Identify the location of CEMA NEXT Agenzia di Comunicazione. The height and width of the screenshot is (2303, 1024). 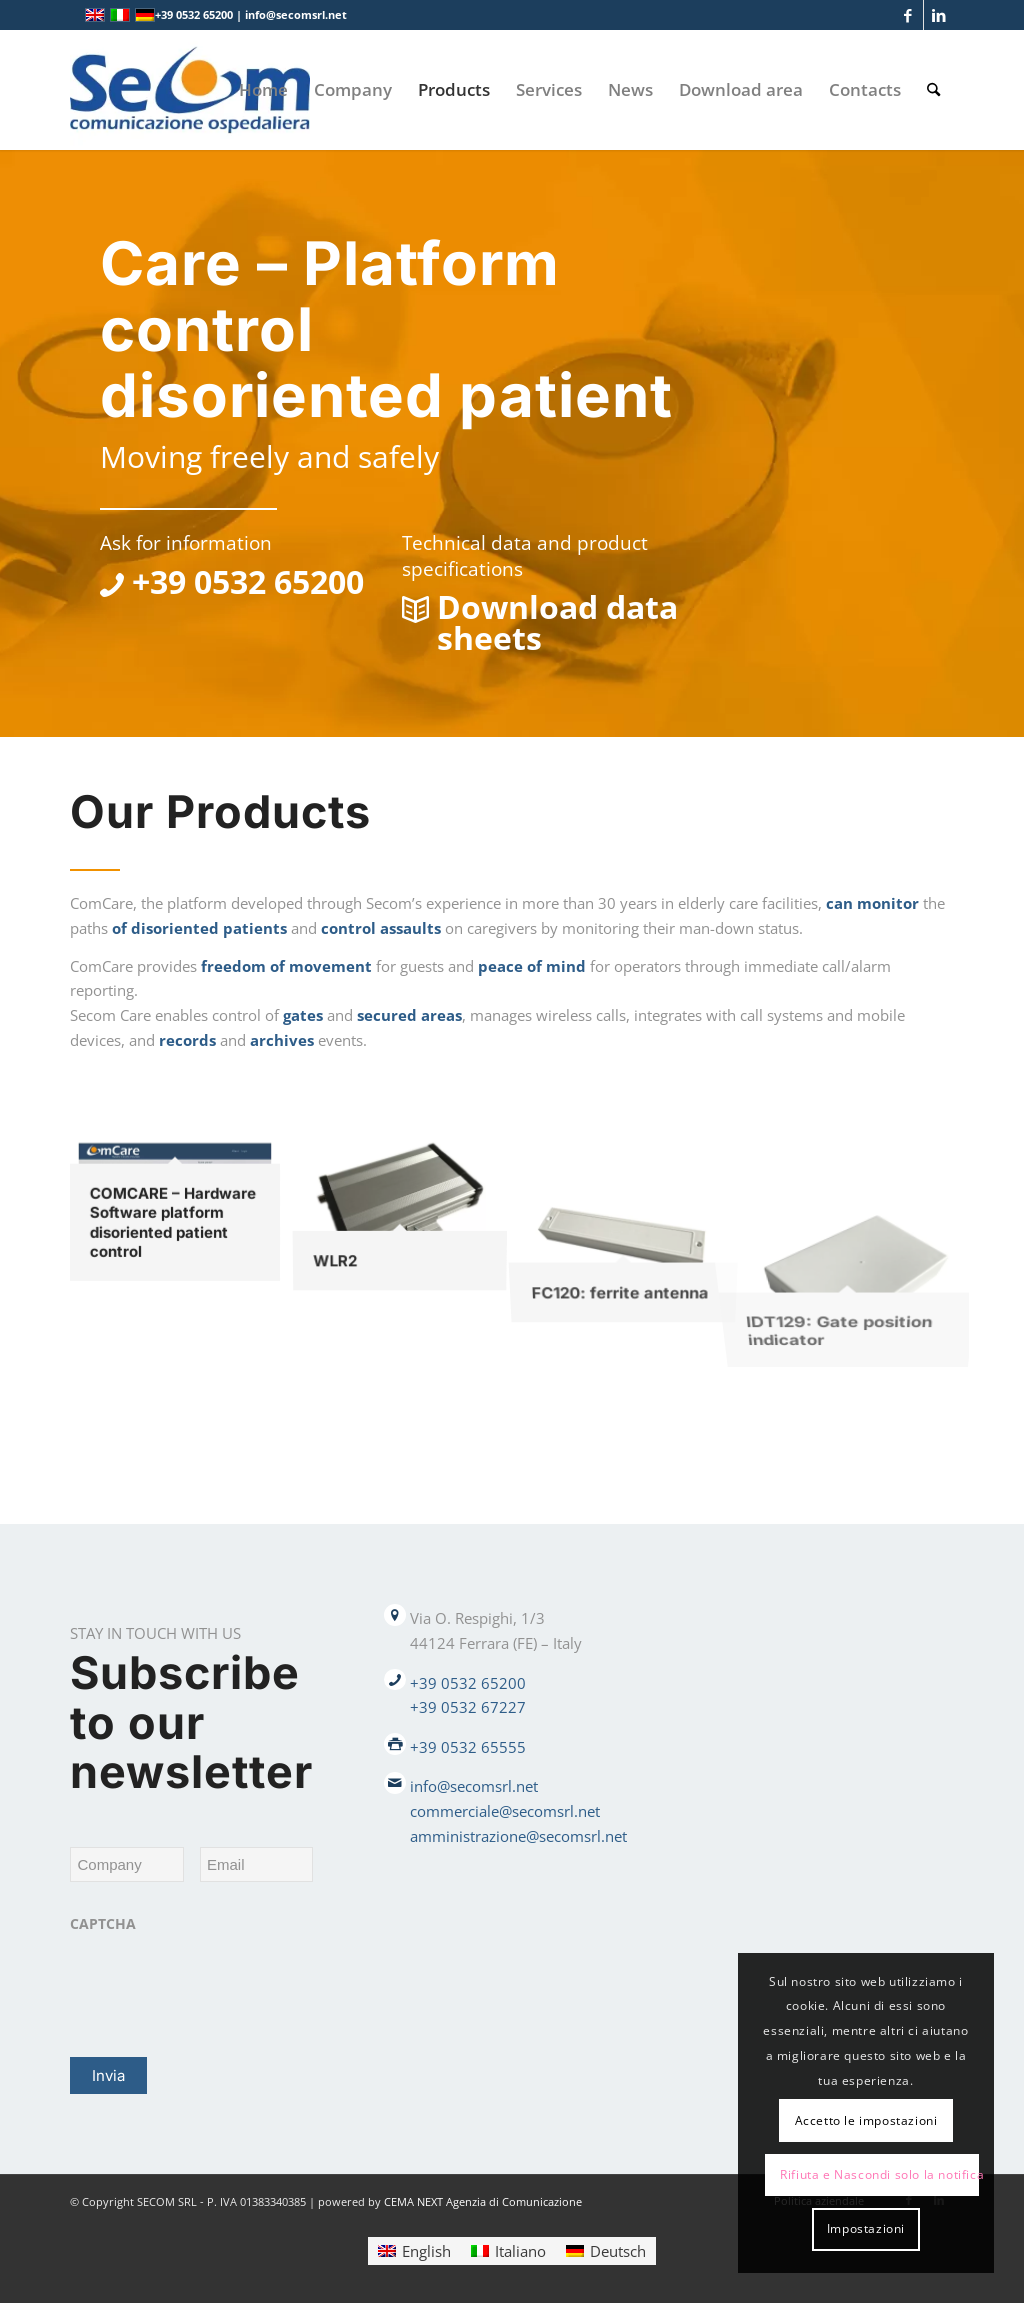
(483, 2201).